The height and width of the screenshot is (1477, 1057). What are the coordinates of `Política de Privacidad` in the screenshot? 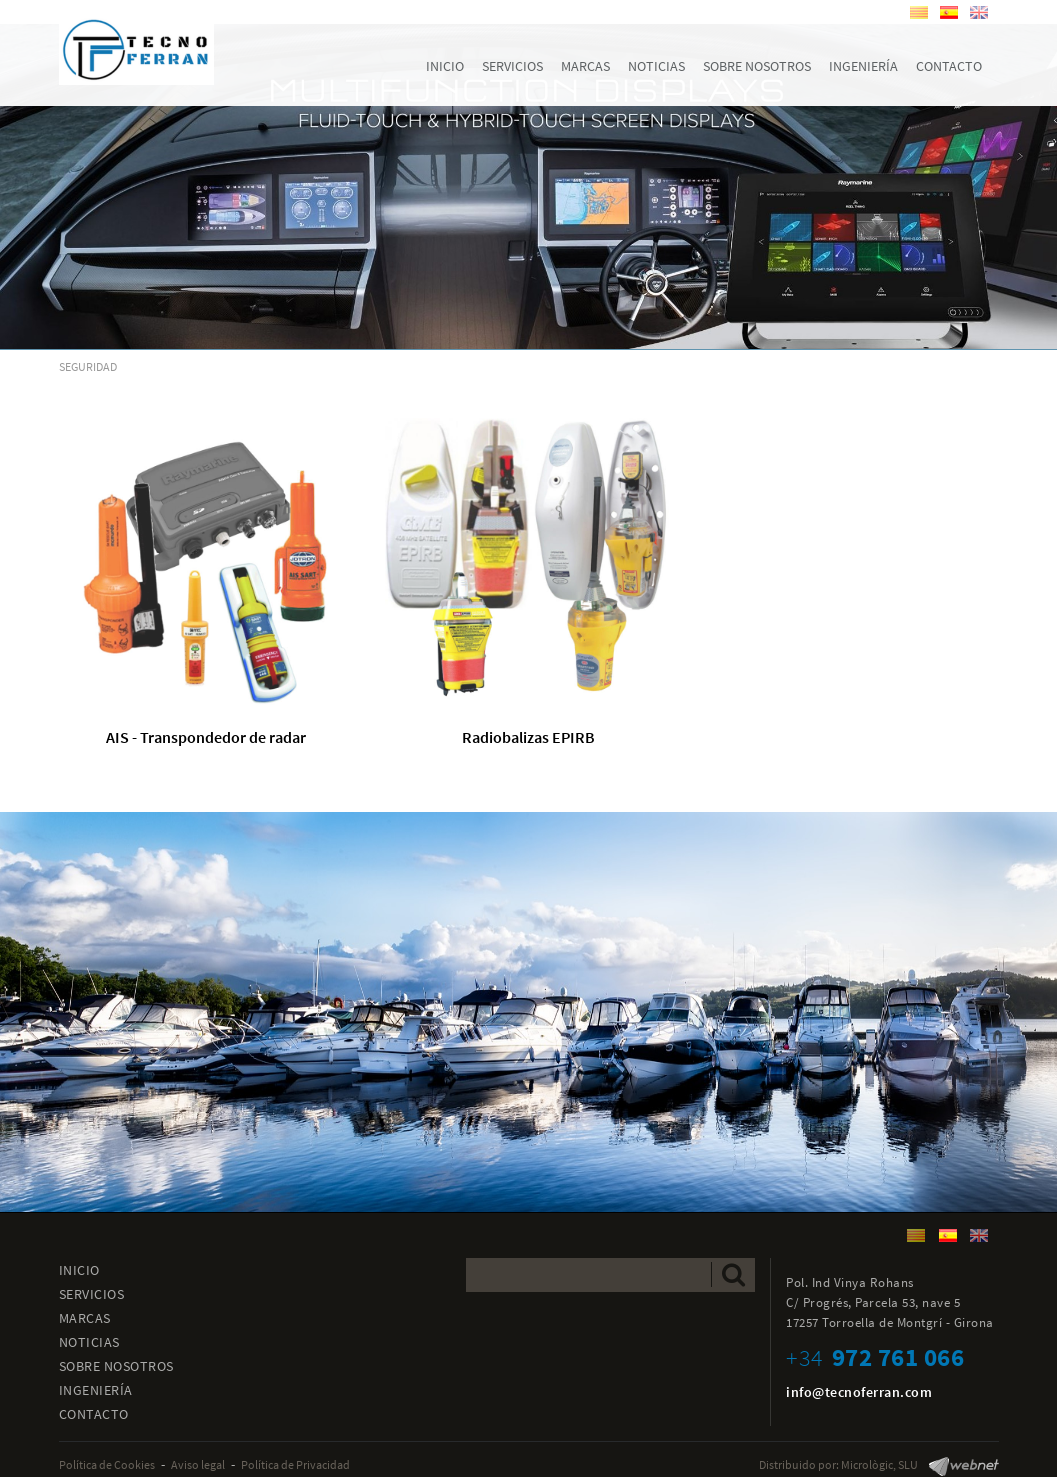 It's located at (295, 1464).